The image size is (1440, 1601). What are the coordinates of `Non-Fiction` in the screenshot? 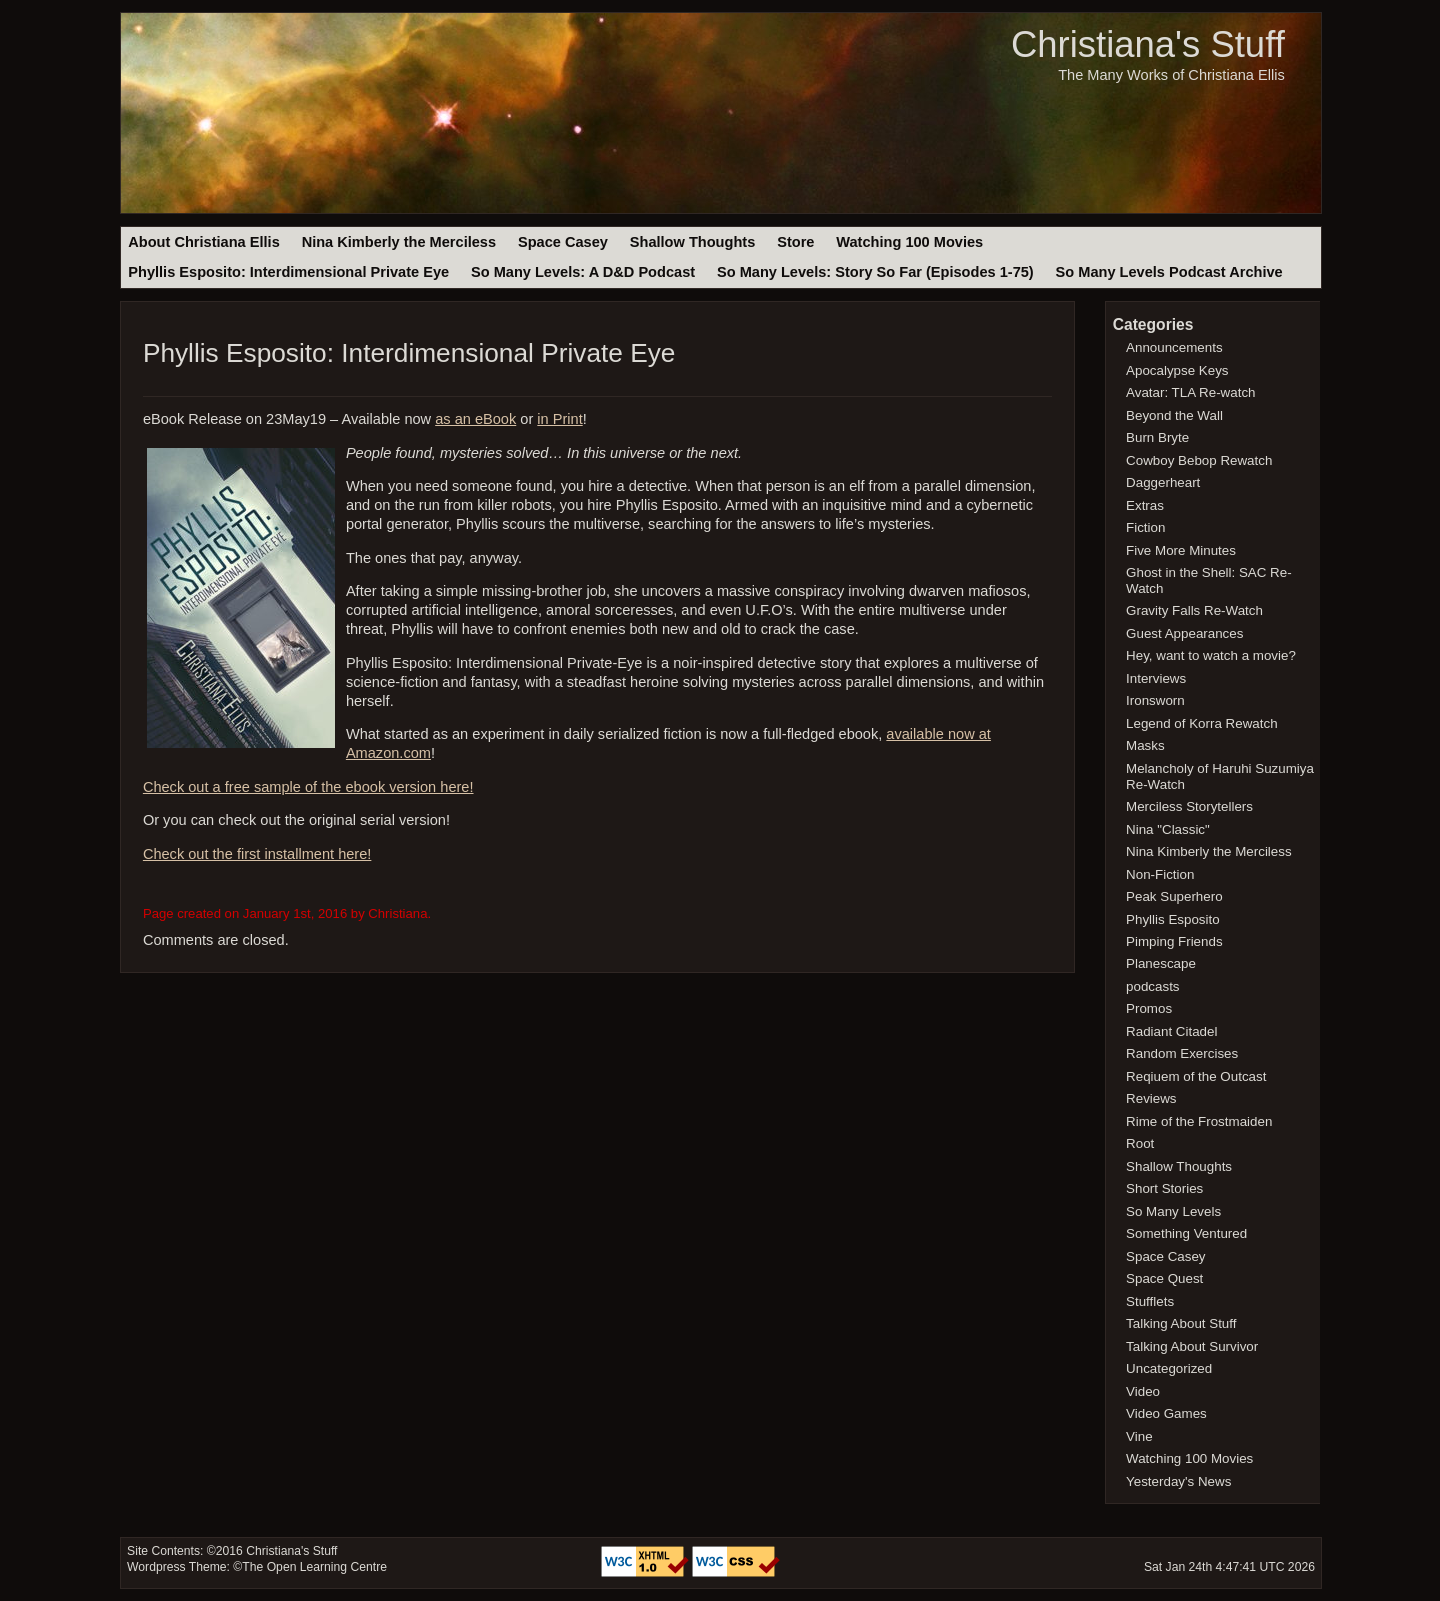 It's located at (1160, 874).